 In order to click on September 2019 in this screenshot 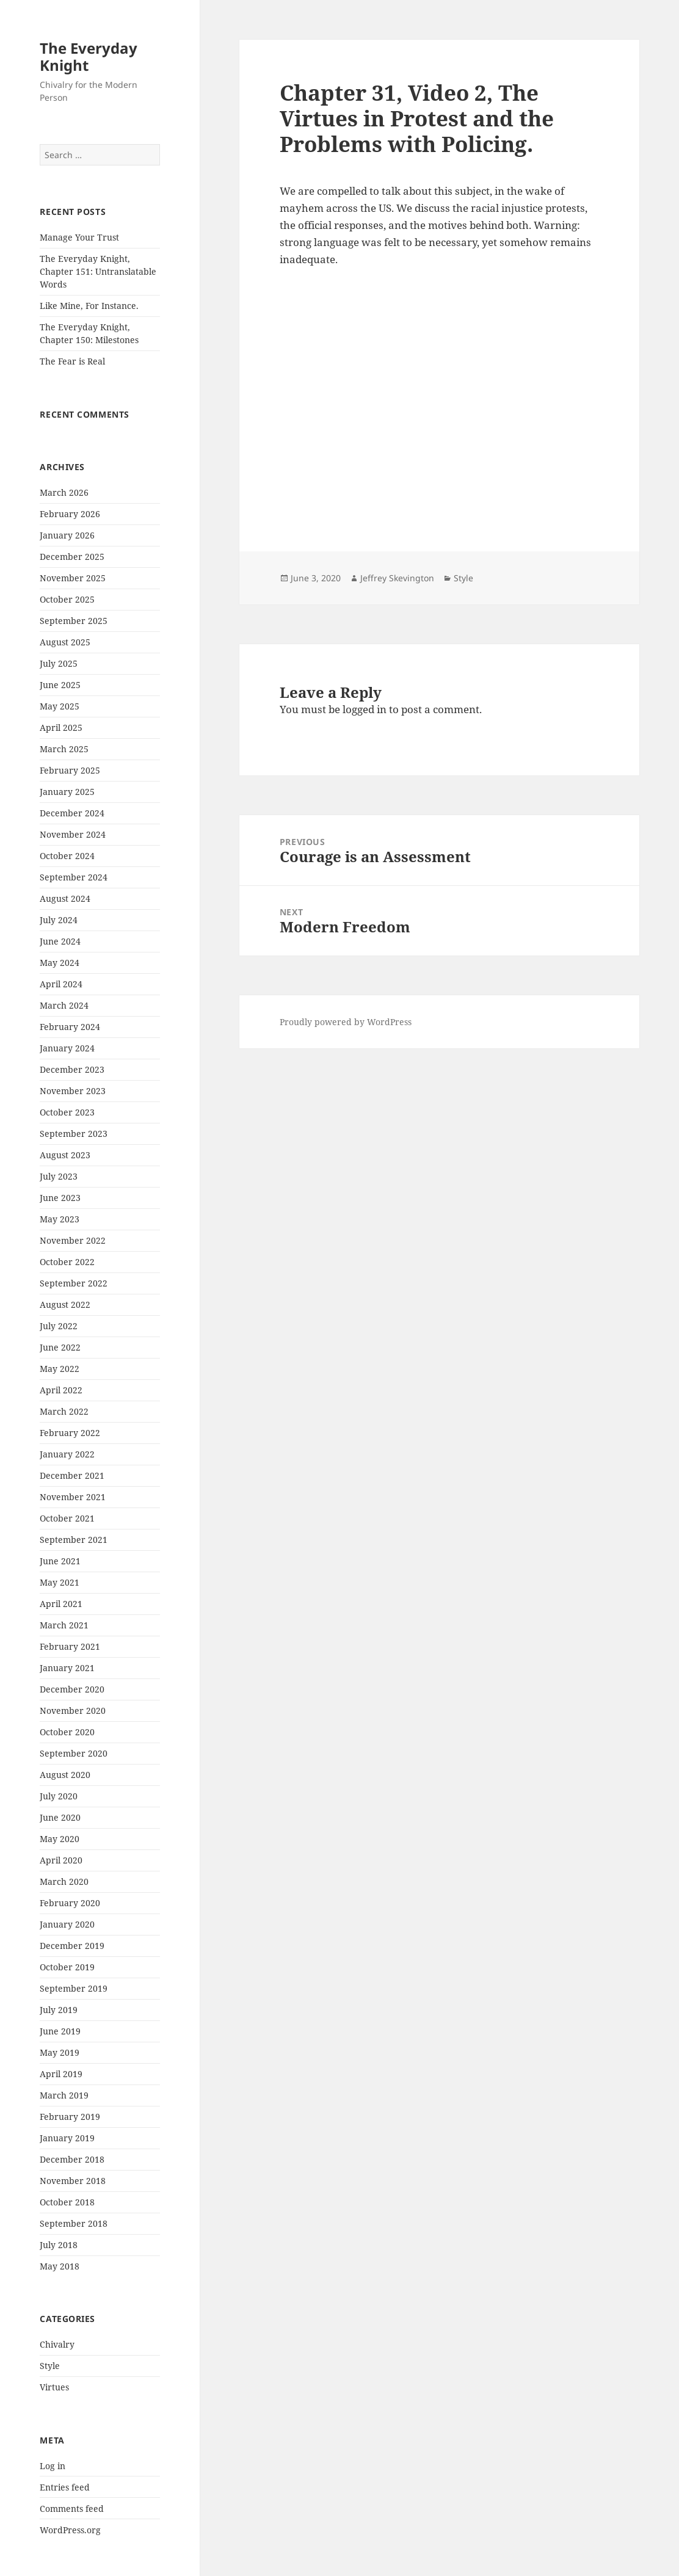, I will do `click(73, 1988)`.